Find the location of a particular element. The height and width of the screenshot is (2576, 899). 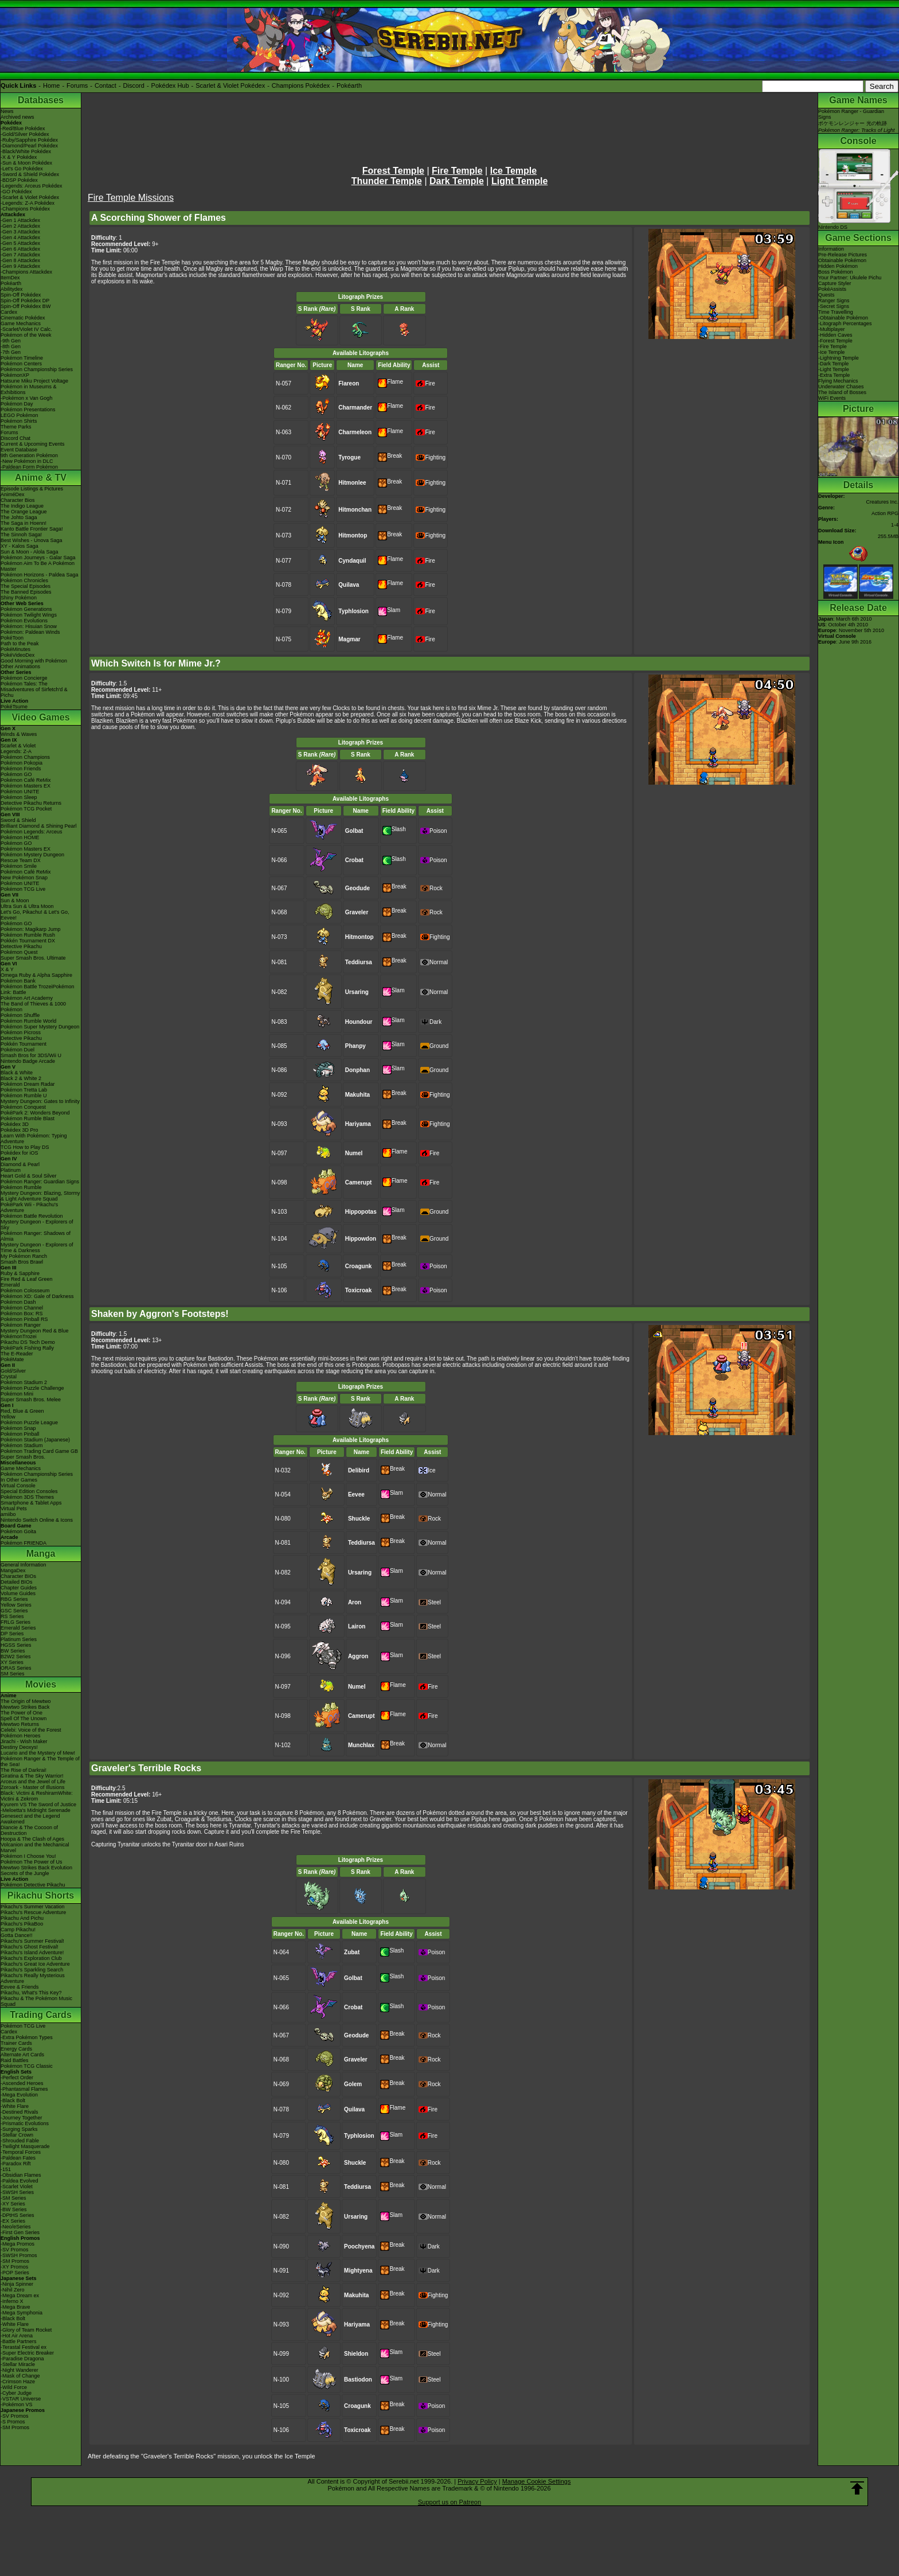

Pokémon Snap is located at coordinates (18, 1428).